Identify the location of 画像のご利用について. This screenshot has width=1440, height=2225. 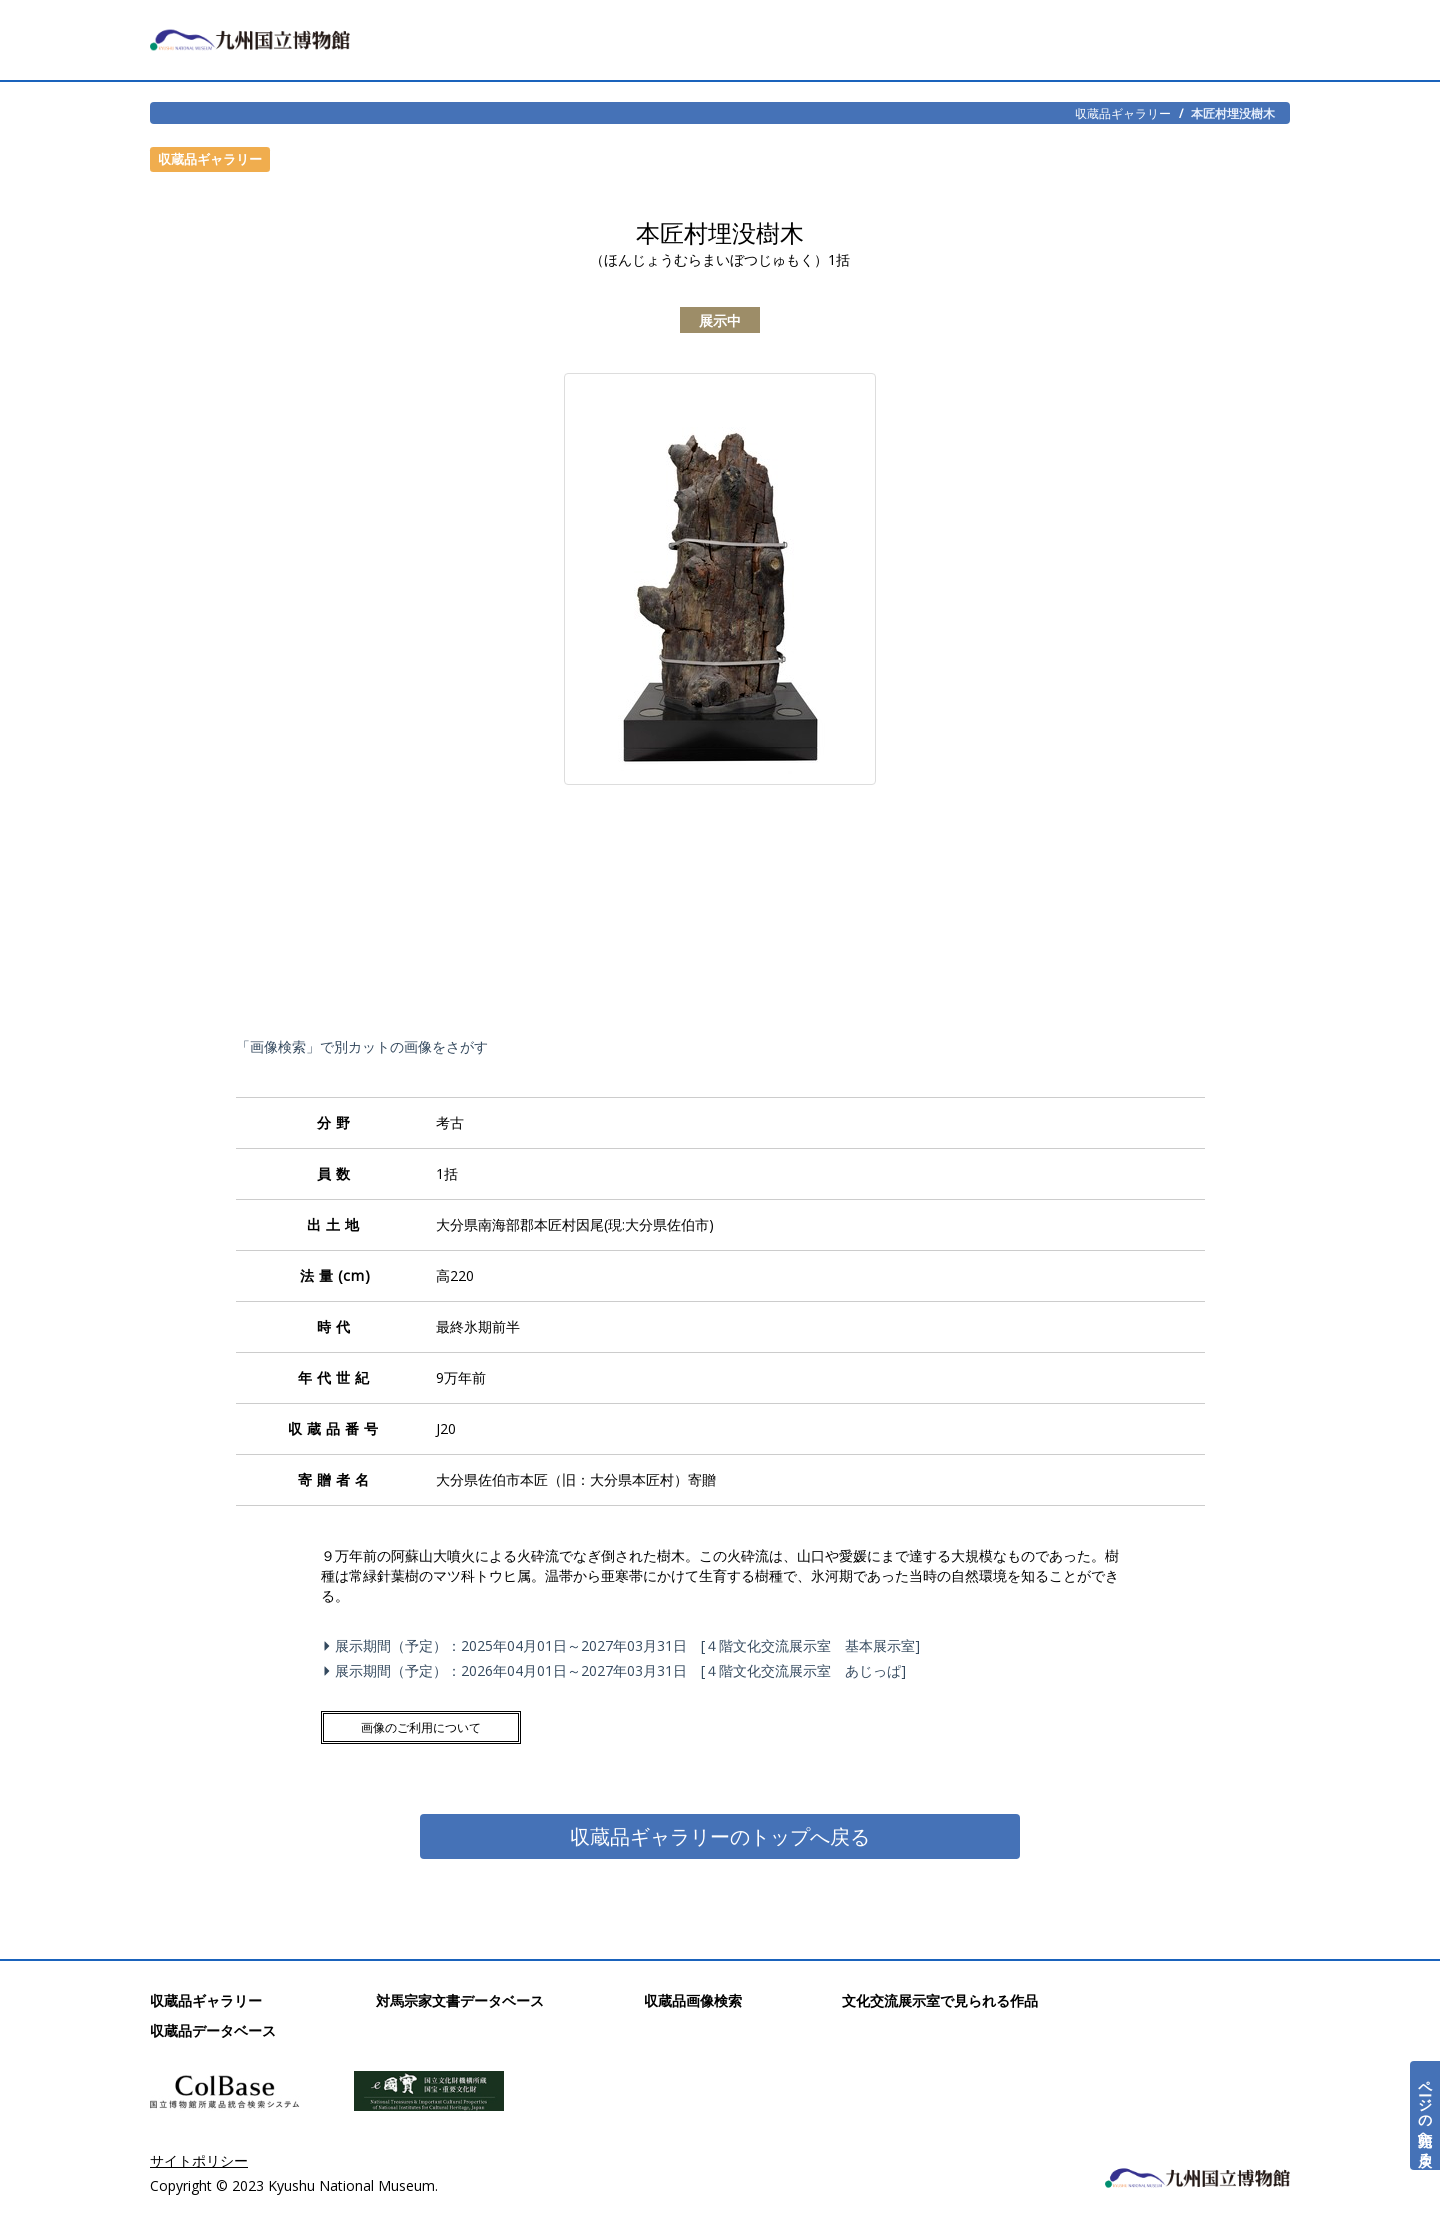
(421, 1727).